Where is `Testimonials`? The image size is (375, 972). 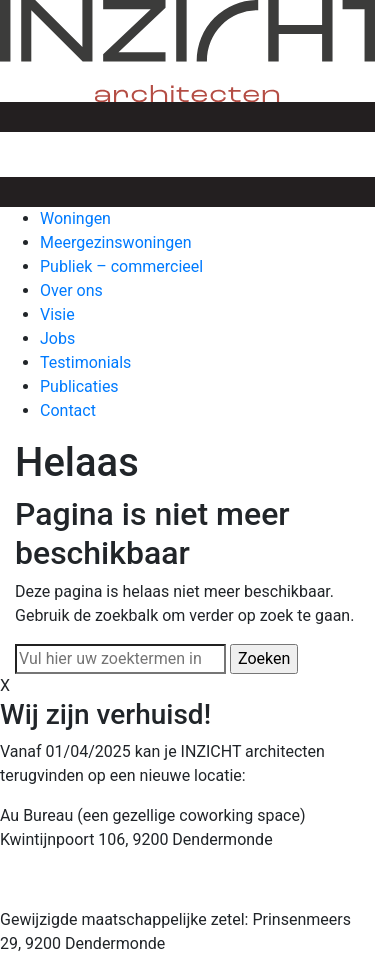 Testimonials is located at coordinates (85, 362).